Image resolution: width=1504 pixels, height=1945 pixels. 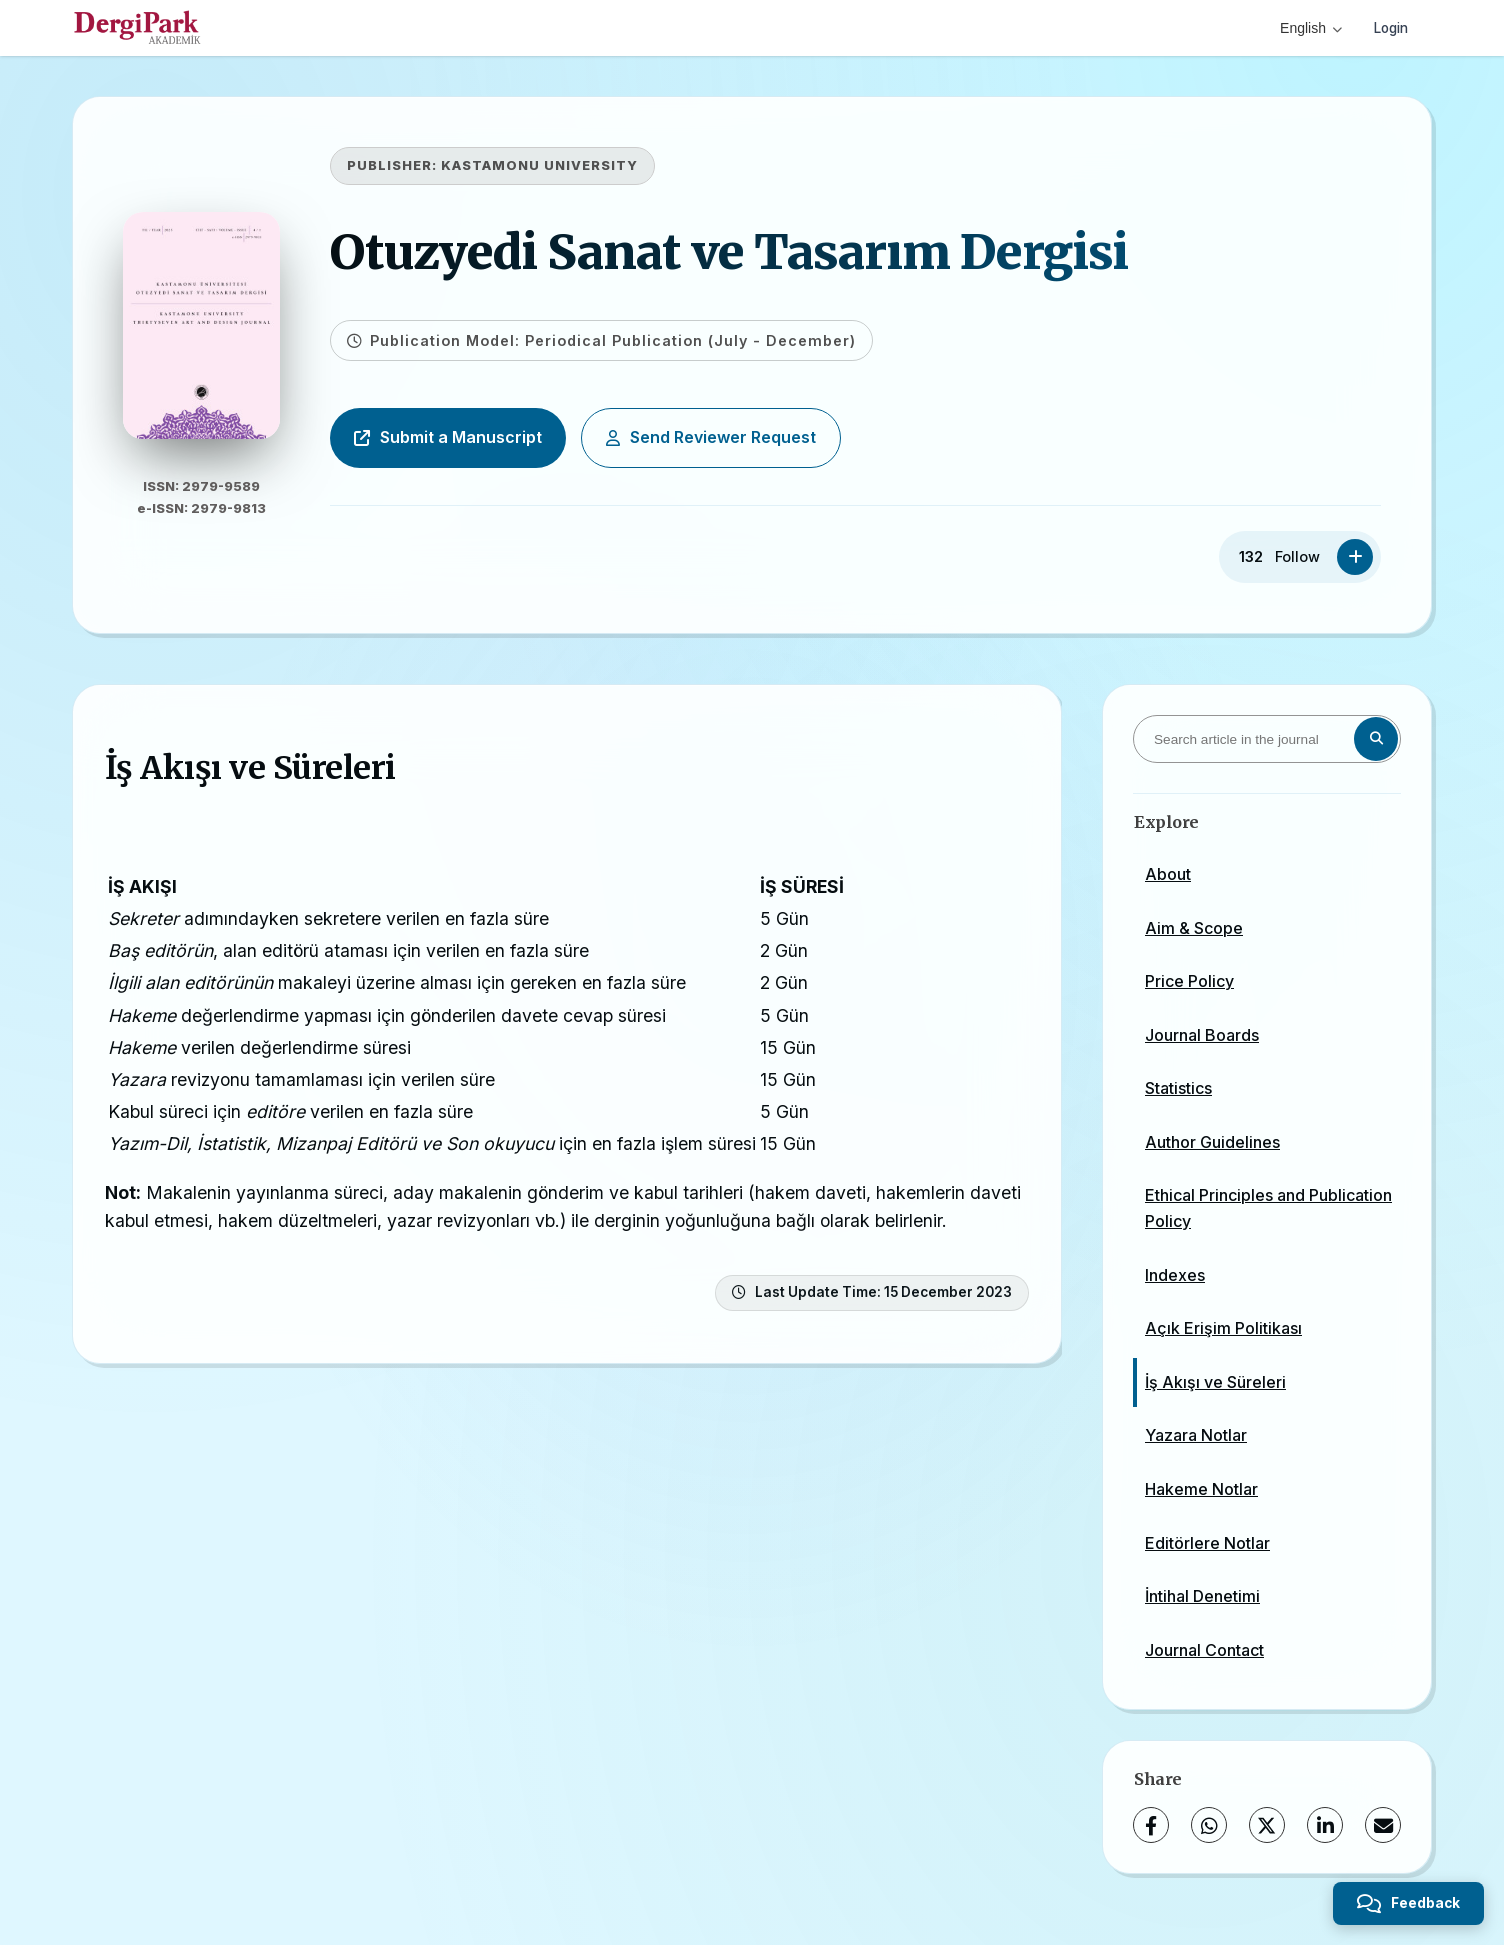 What do you see at coordinates (1189, 981) in the screenshot?
I see `Price Policy` at bounding box center [1189, 981].